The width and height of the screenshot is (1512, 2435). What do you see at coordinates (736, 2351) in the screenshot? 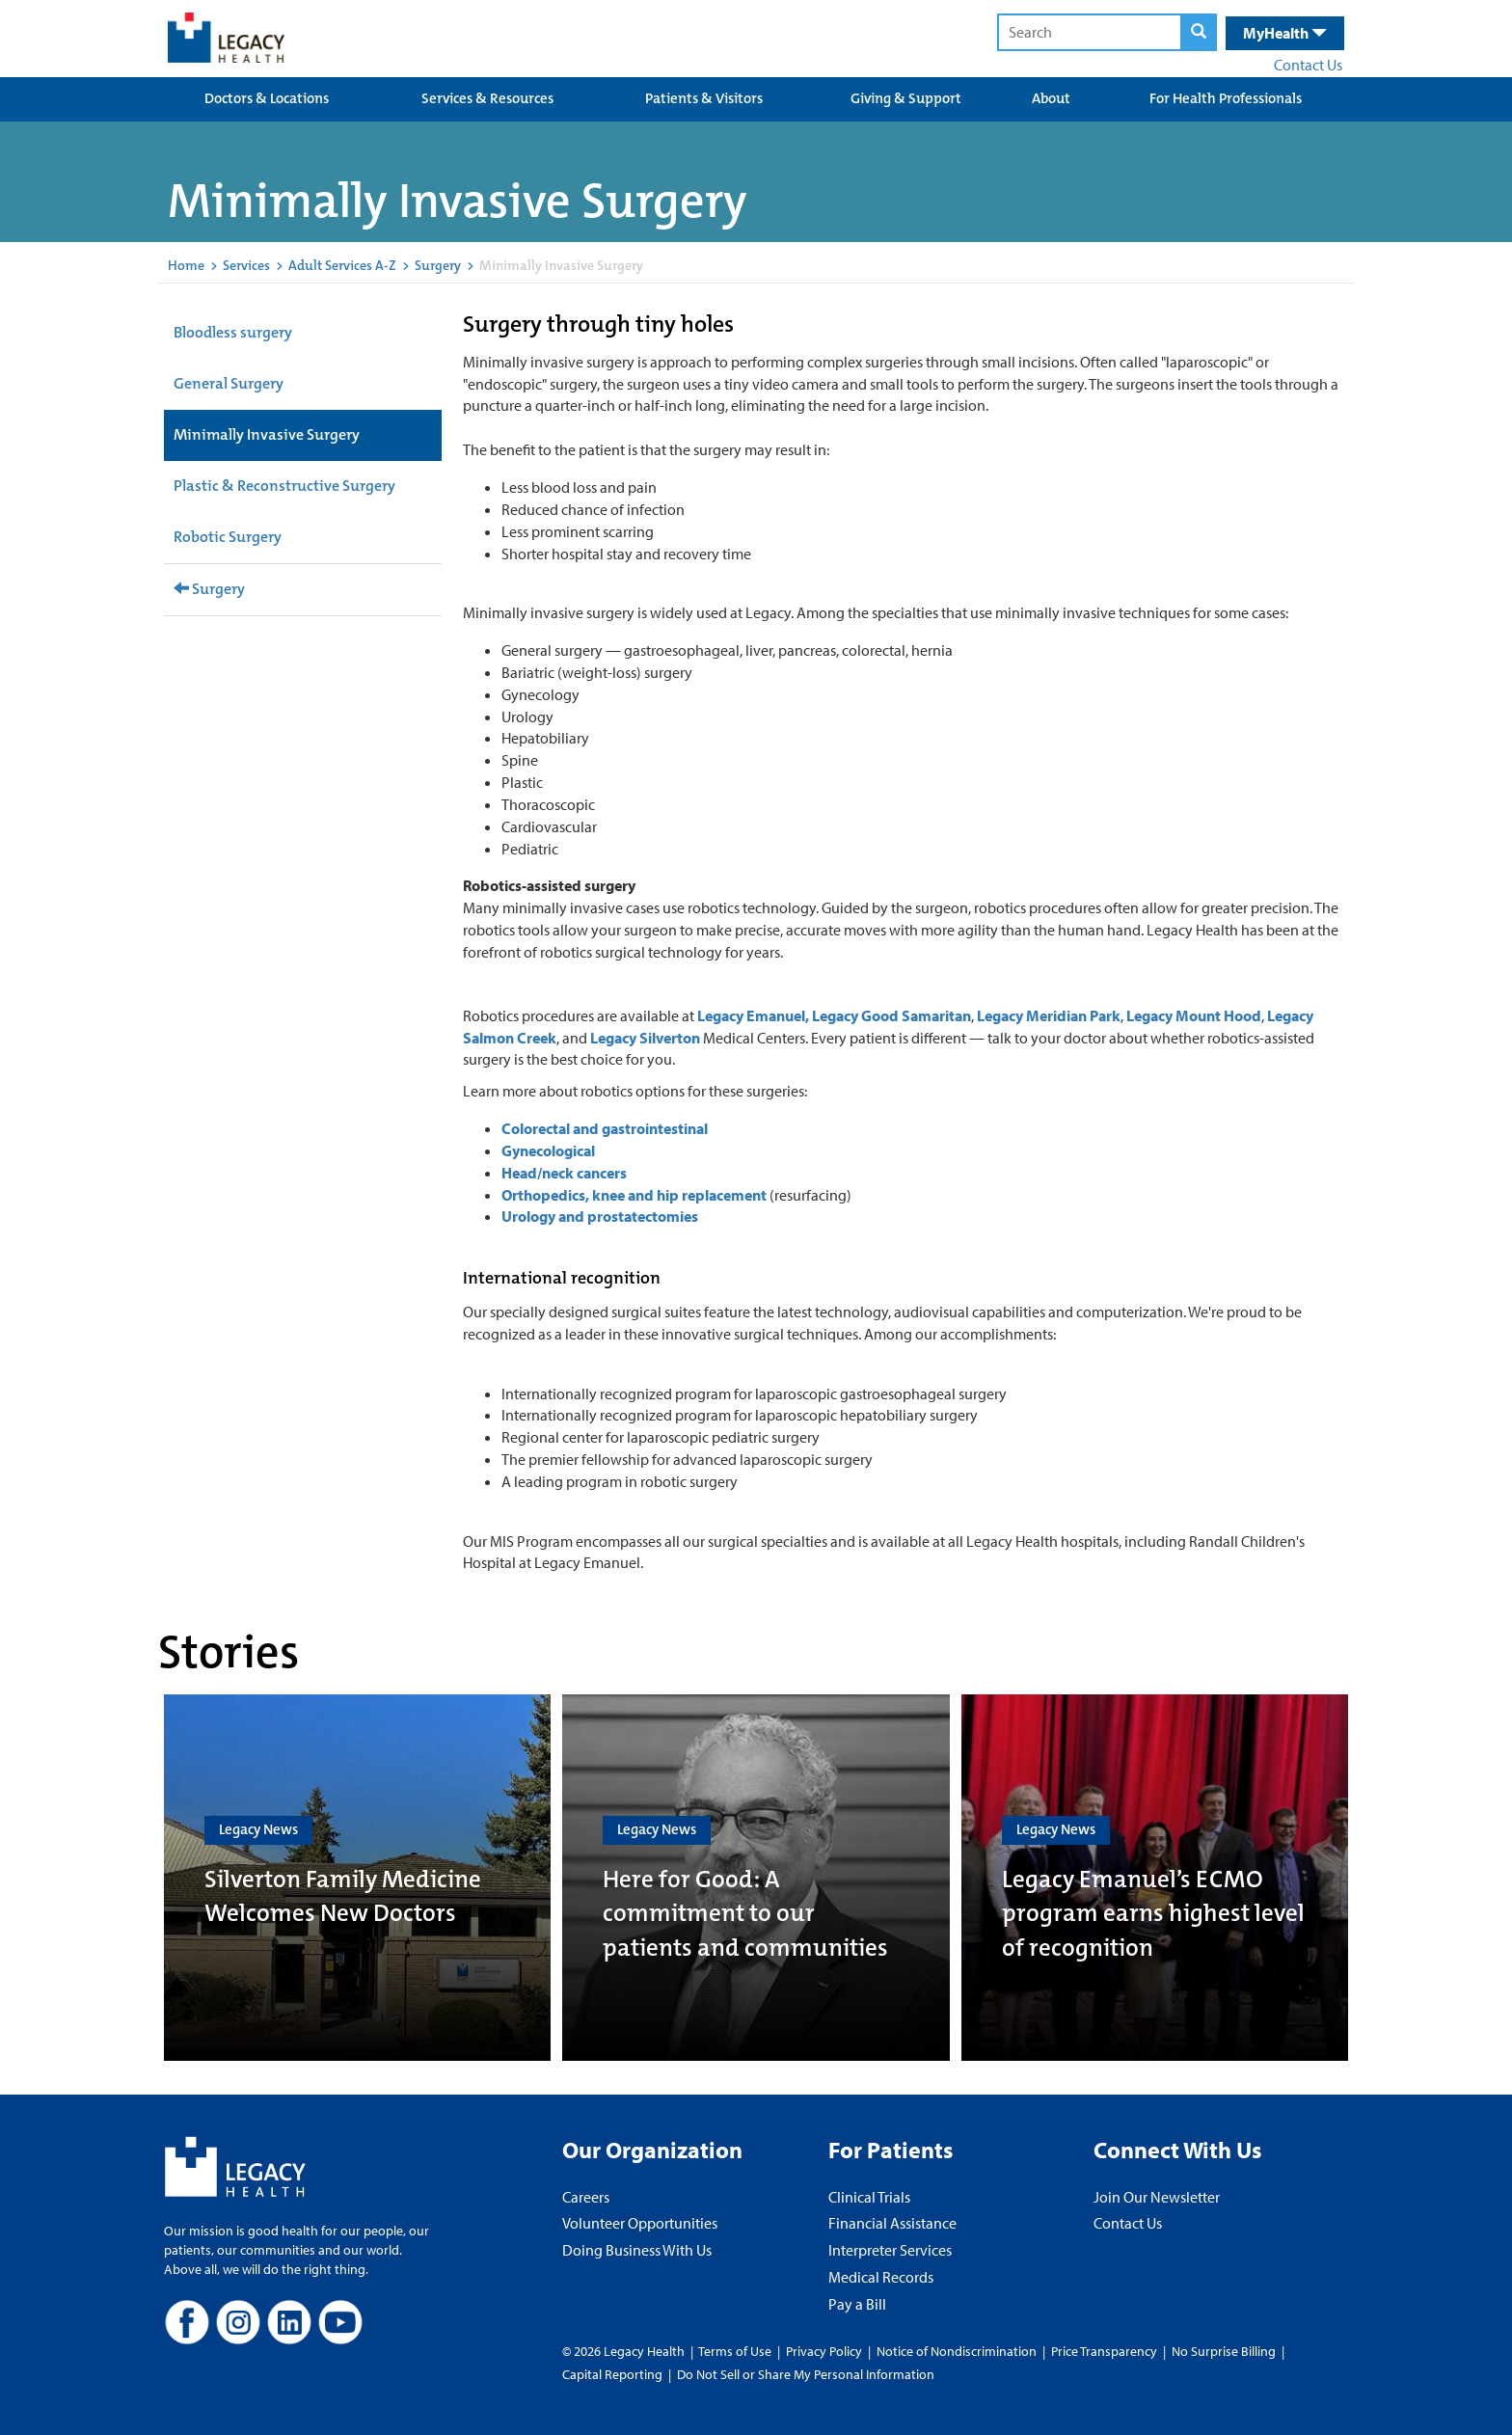
I see `Terms of Use` at bounding box center [736, 2351].